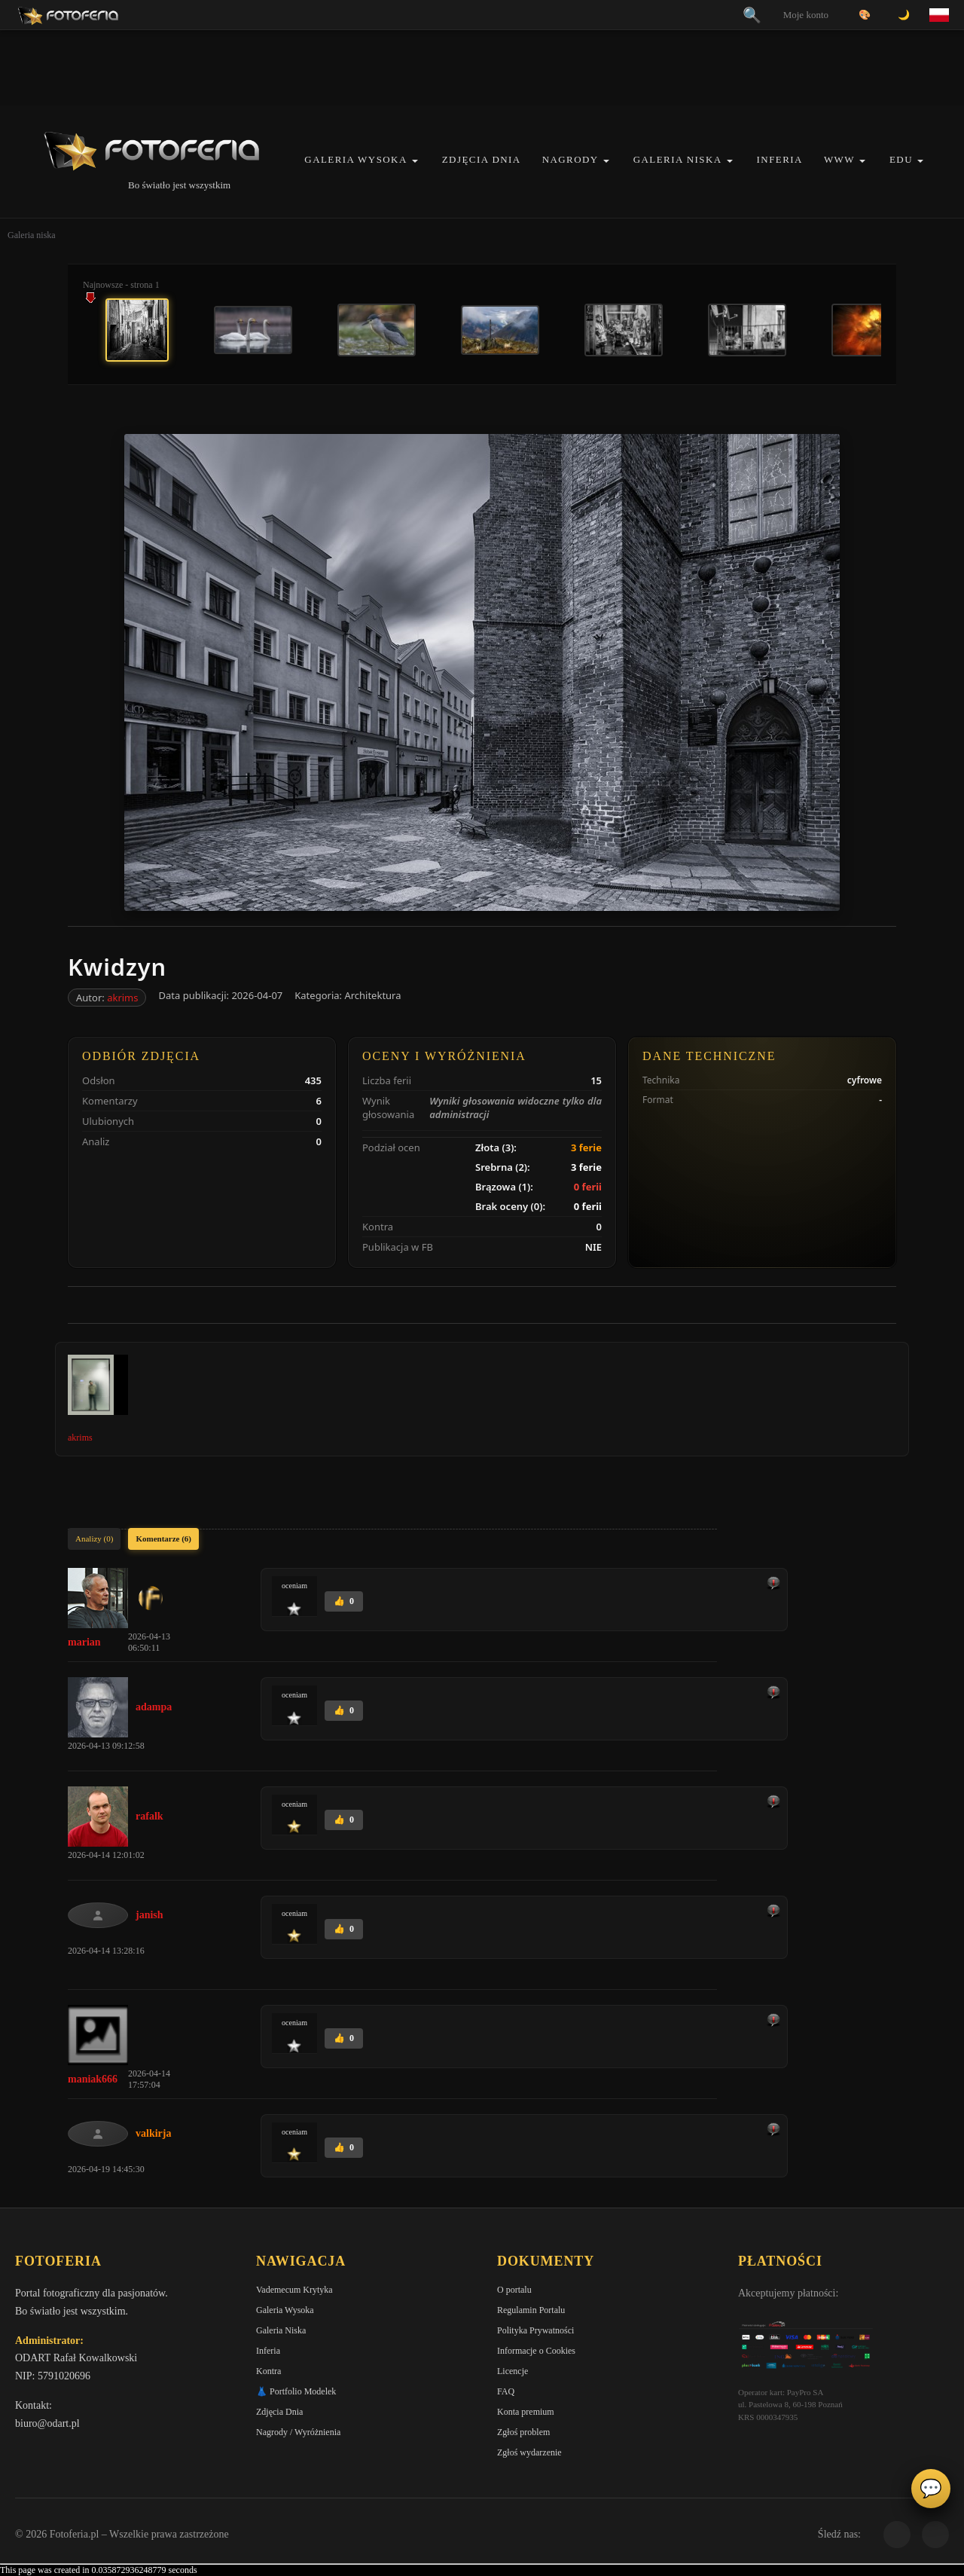  What do you see at coordinates (529, 2452) in the screenshot?
I see `Zgłoś wydarzenie` at bounding box center [529, 2452].